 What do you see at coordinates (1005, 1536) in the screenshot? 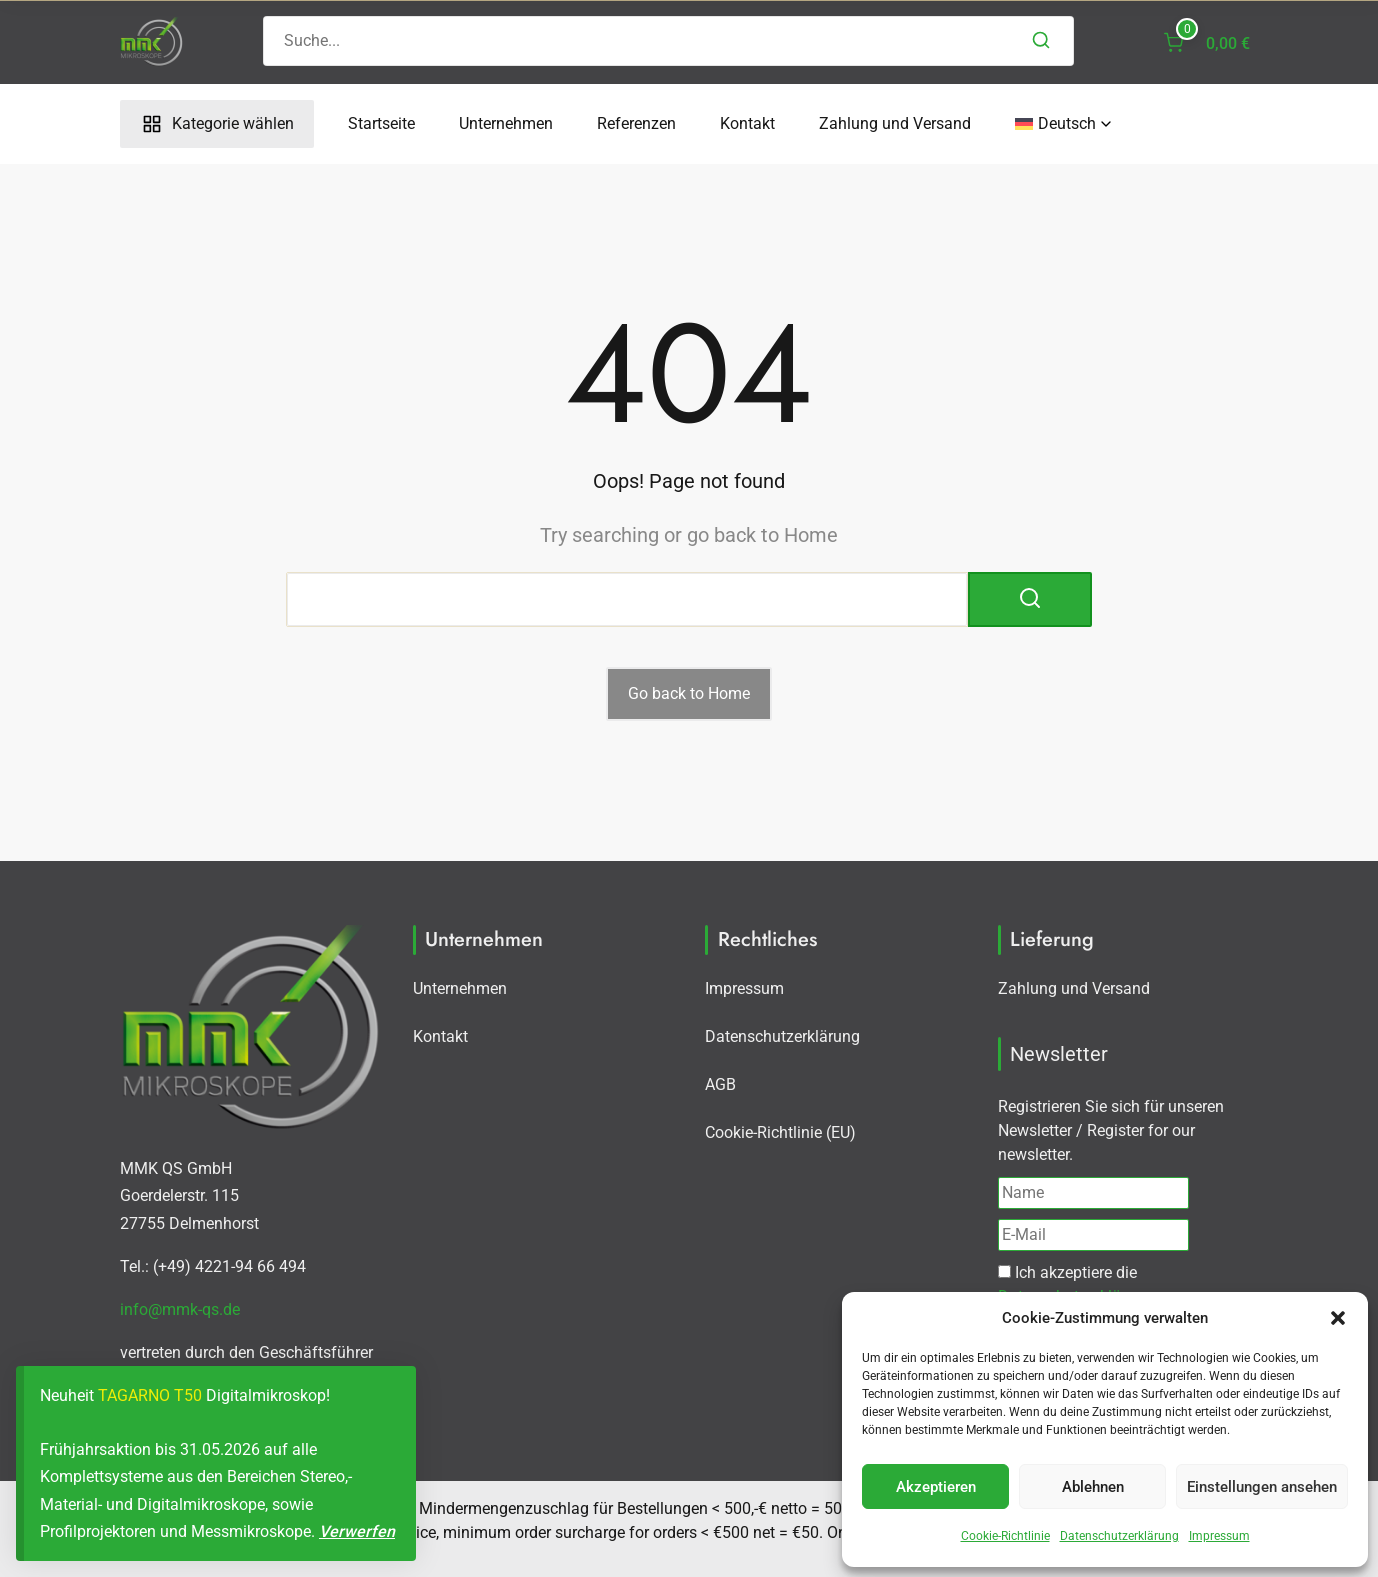
I see `Cookie-Richtlinie` at bounding box center [1005, 1536].